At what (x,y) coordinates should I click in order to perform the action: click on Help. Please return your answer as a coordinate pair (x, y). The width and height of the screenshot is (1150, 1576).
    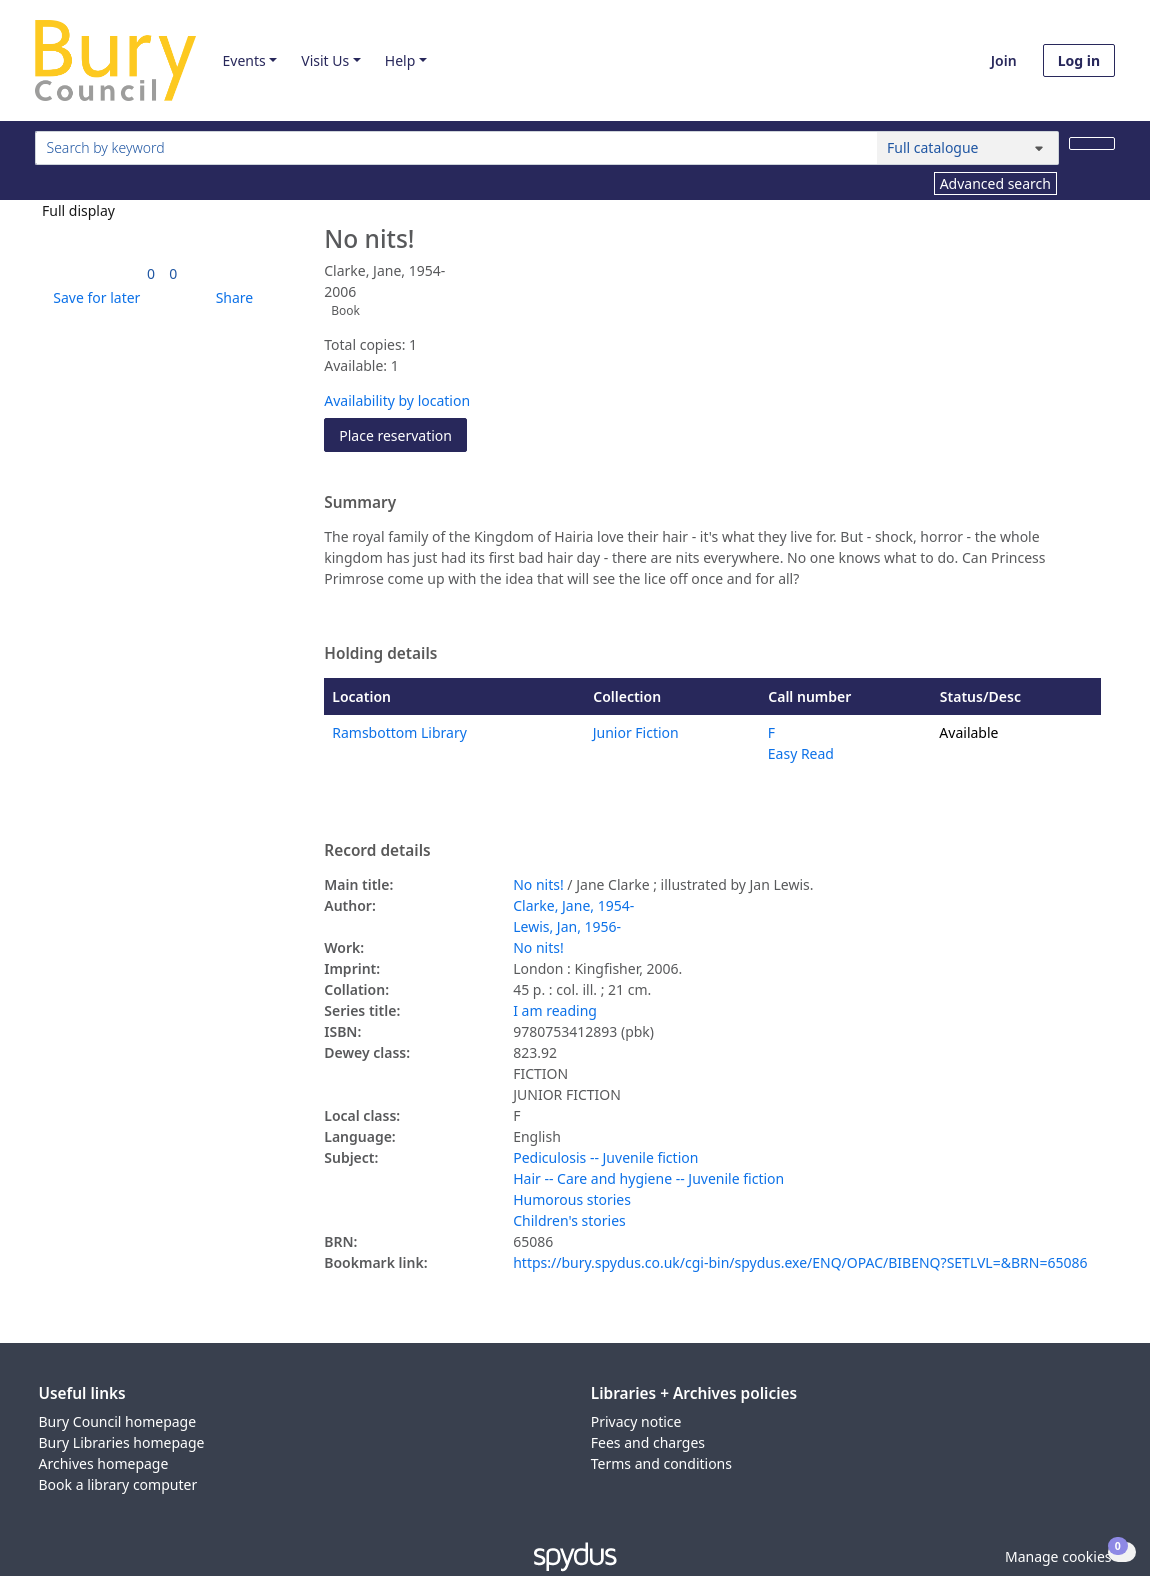
    Looking at the image, I should click on (400, 60).